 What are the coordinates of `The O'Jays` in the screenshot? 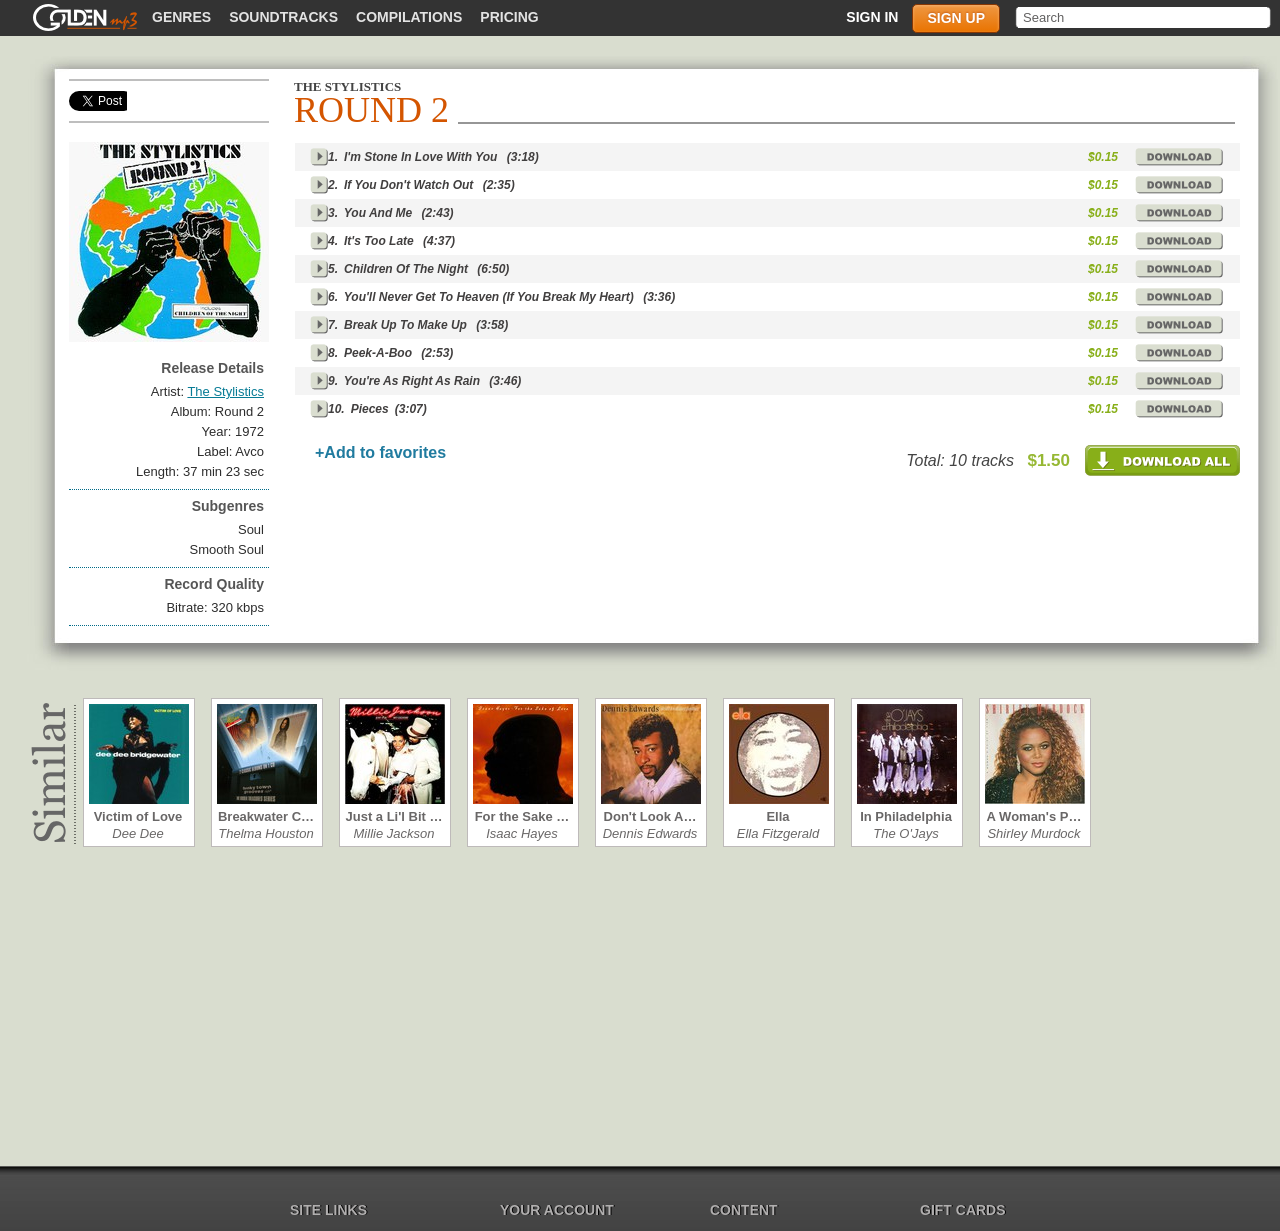 It's located at (905, 833).